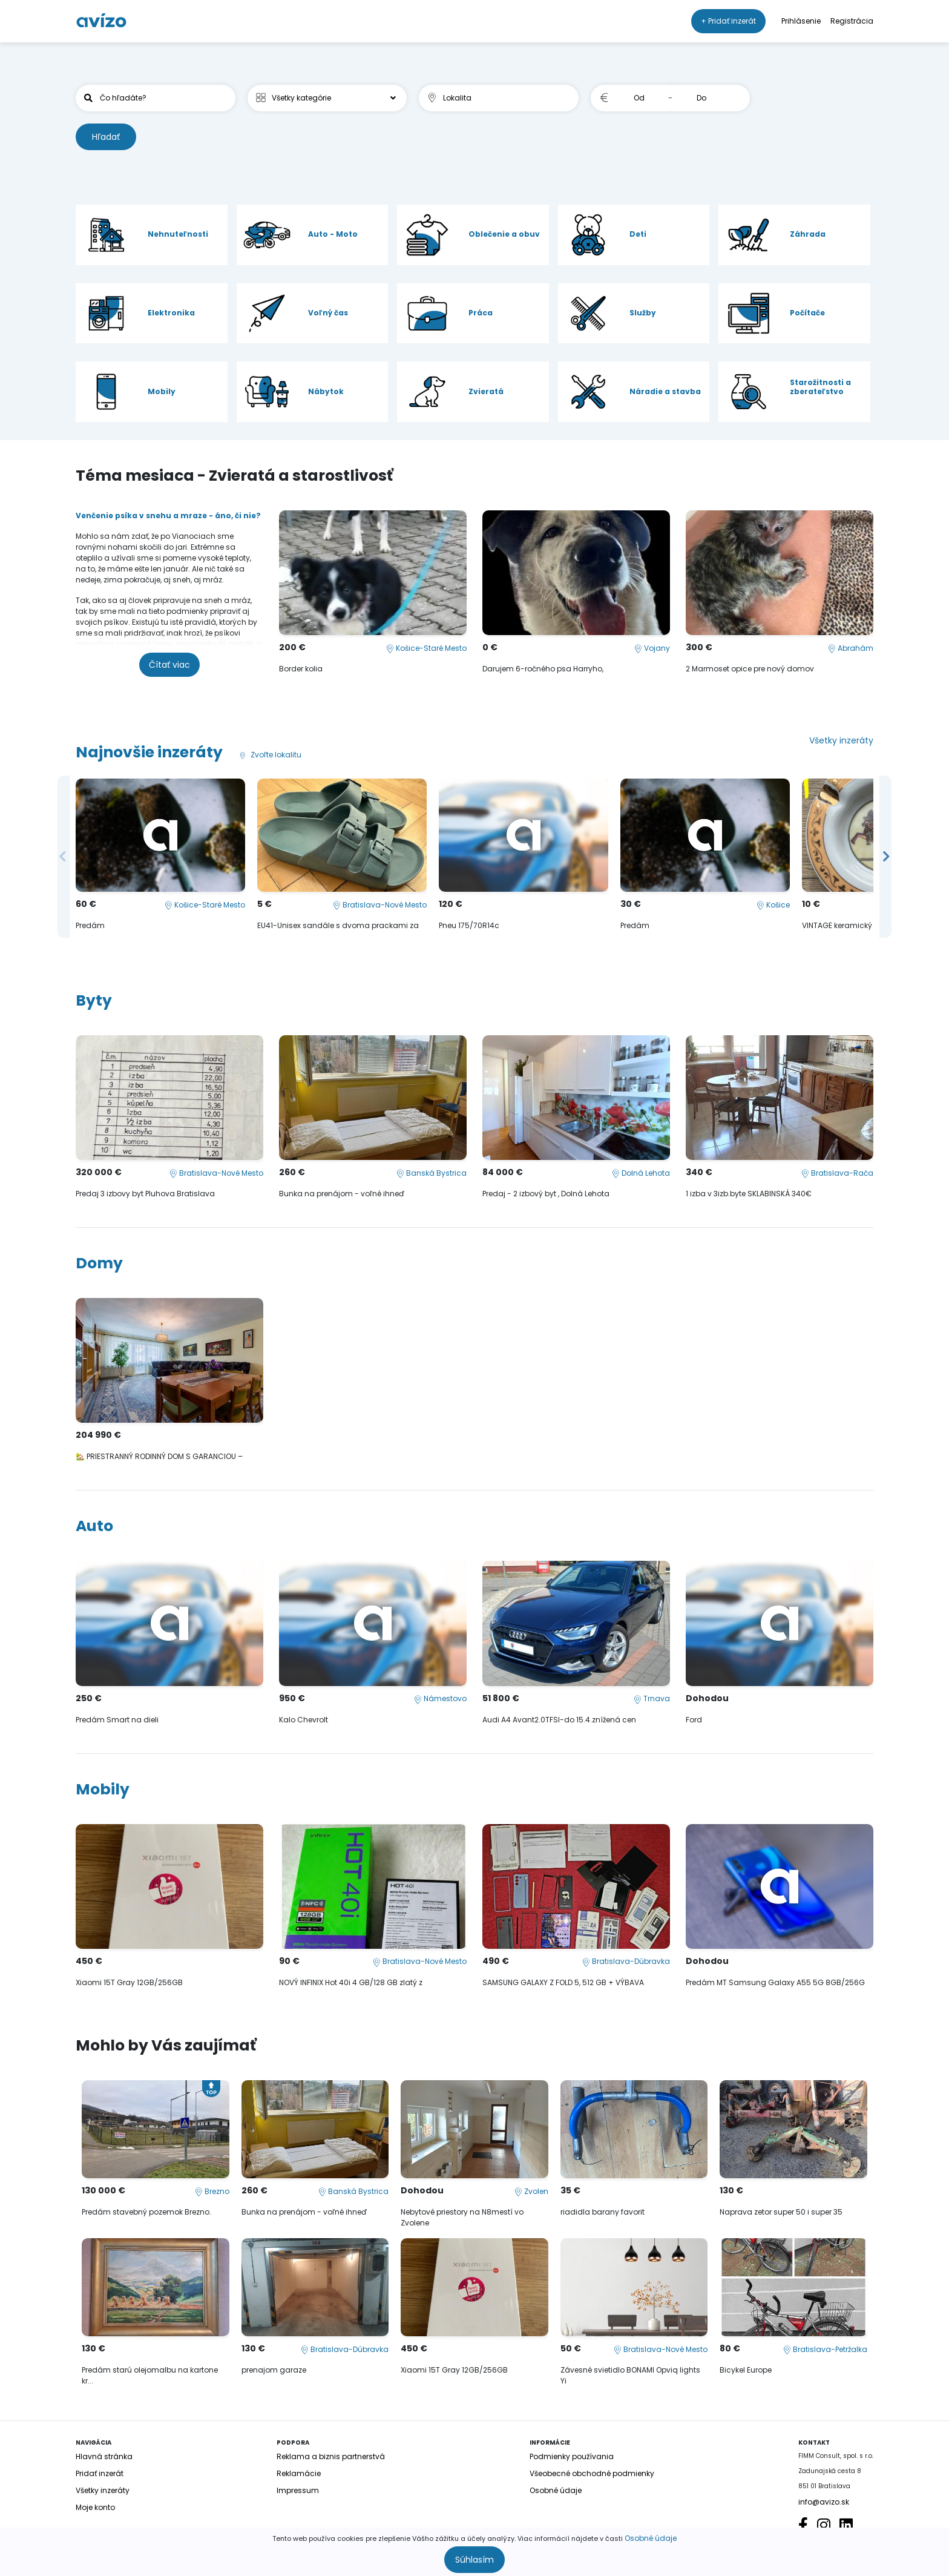 The width and height of the screenshot is (949, 2576). Describe the element at coordinates (801, 21) in the screenshot. I see `Prihlásenie` at that location.